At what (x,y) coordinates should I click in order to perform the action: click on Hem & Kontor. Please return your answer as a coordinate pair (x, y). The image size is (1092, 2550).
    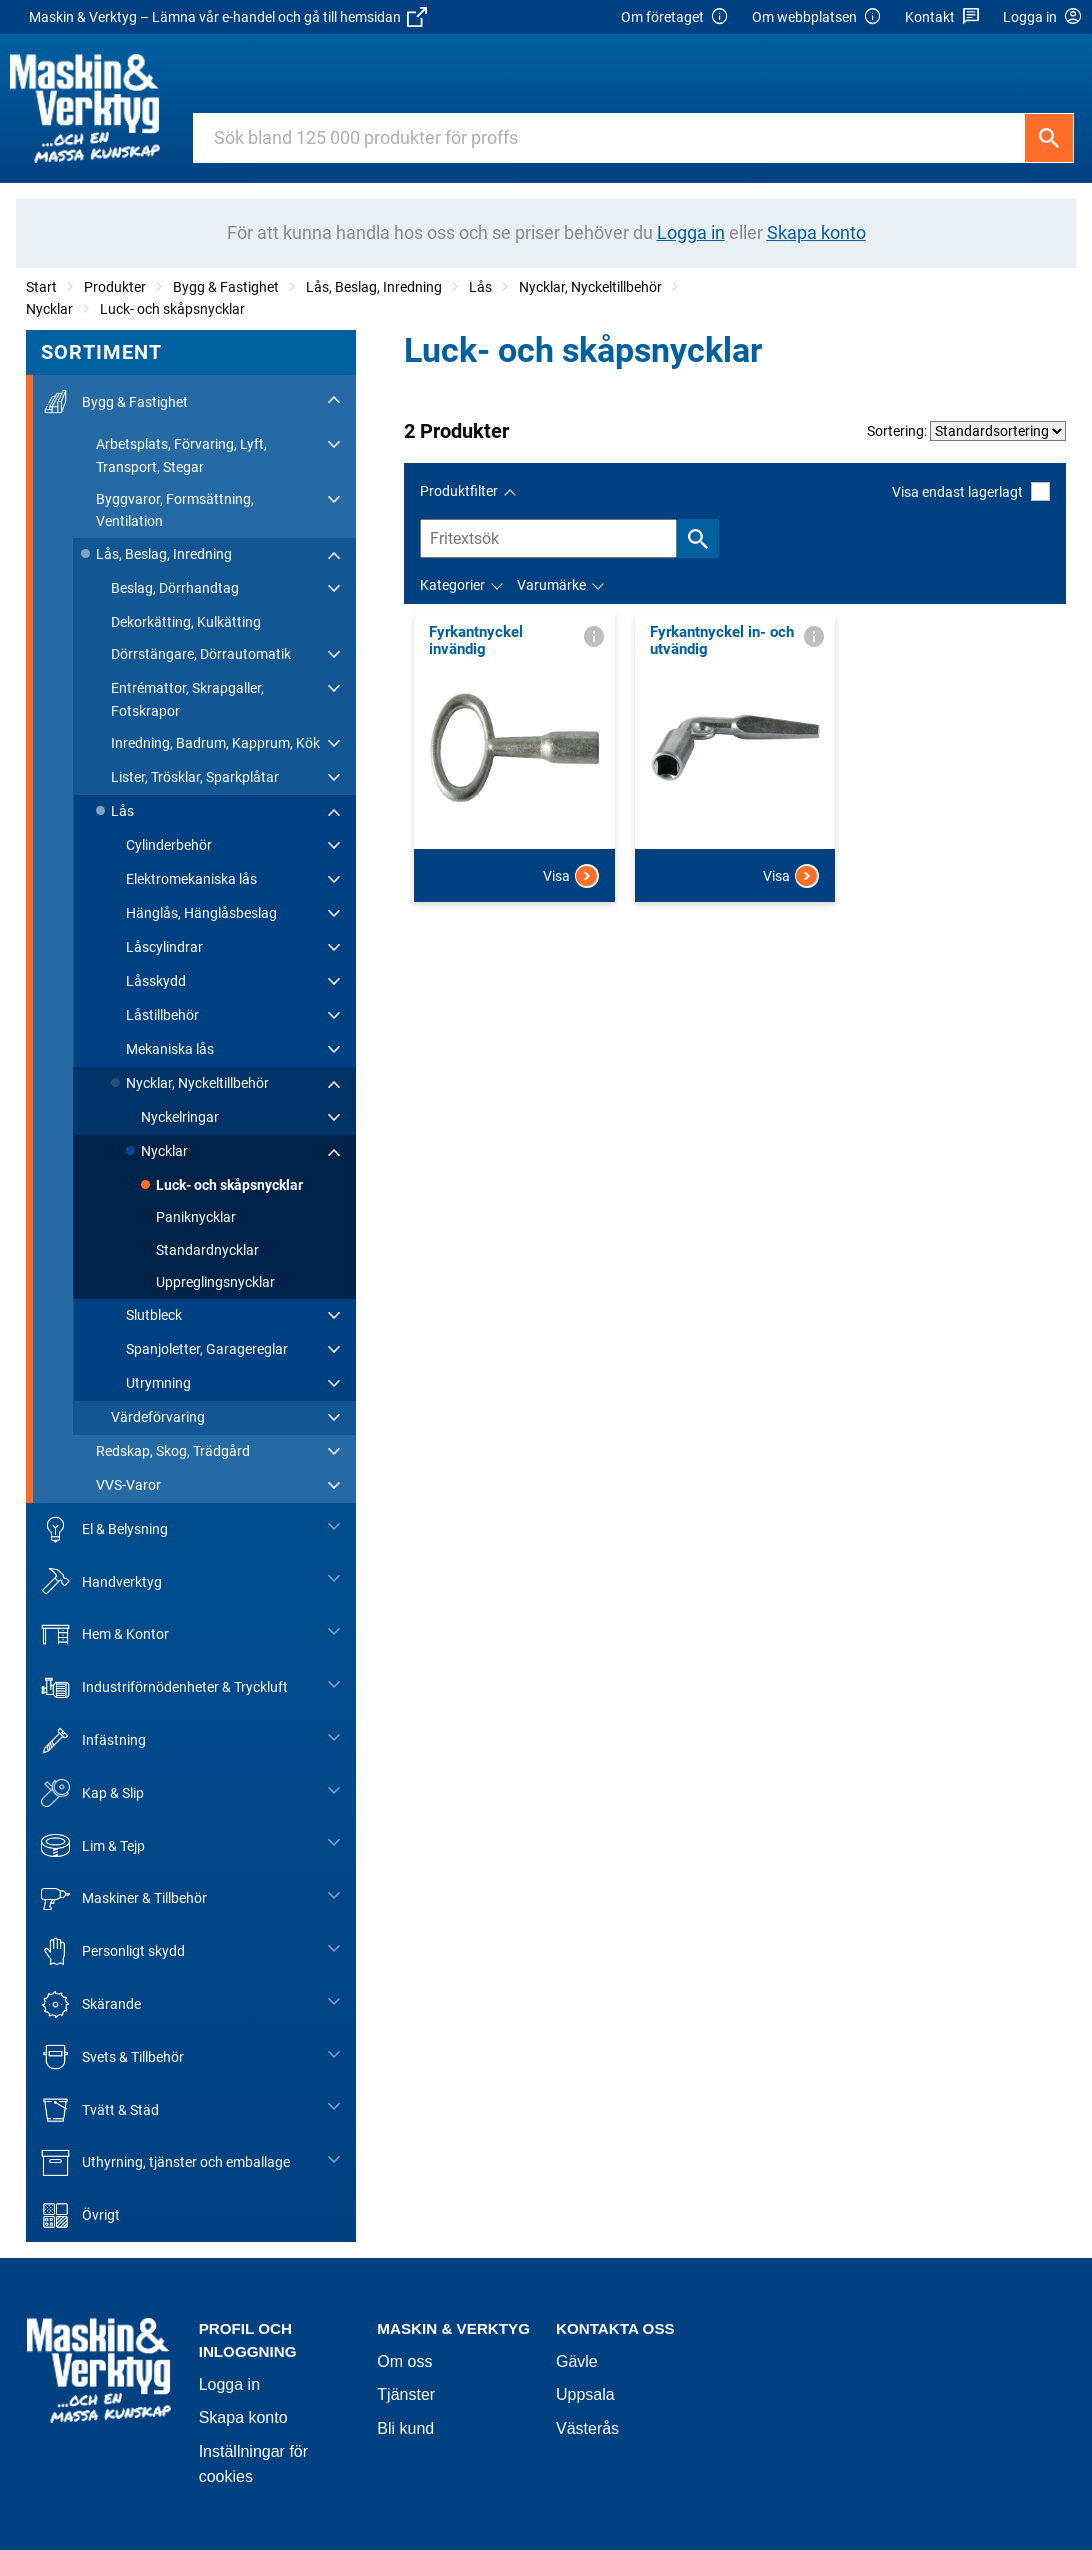
    Looking at the image, I should click on (105, 1634).